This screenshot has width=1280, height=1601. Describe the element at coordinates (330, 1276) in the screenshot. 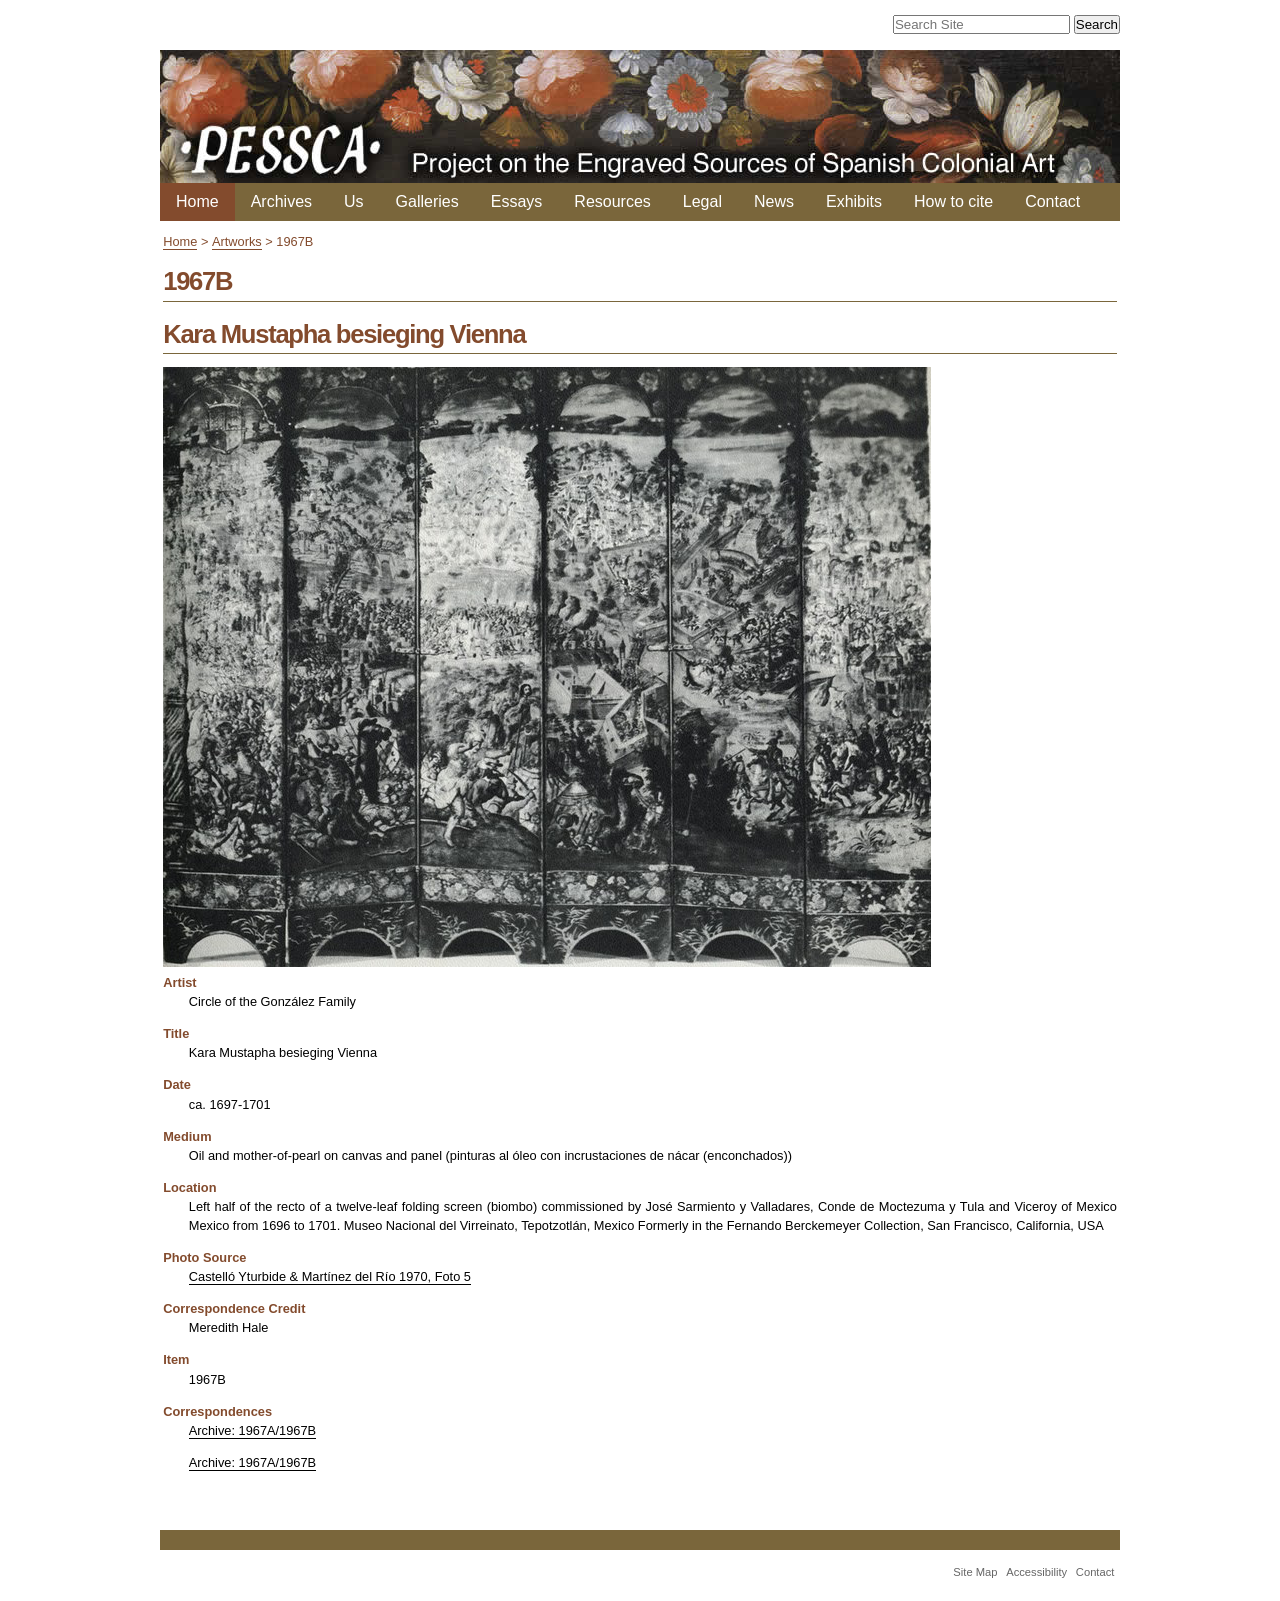

I see `Castelló Yturbide & Martínez del Río 1970, Foto 5` at that location.